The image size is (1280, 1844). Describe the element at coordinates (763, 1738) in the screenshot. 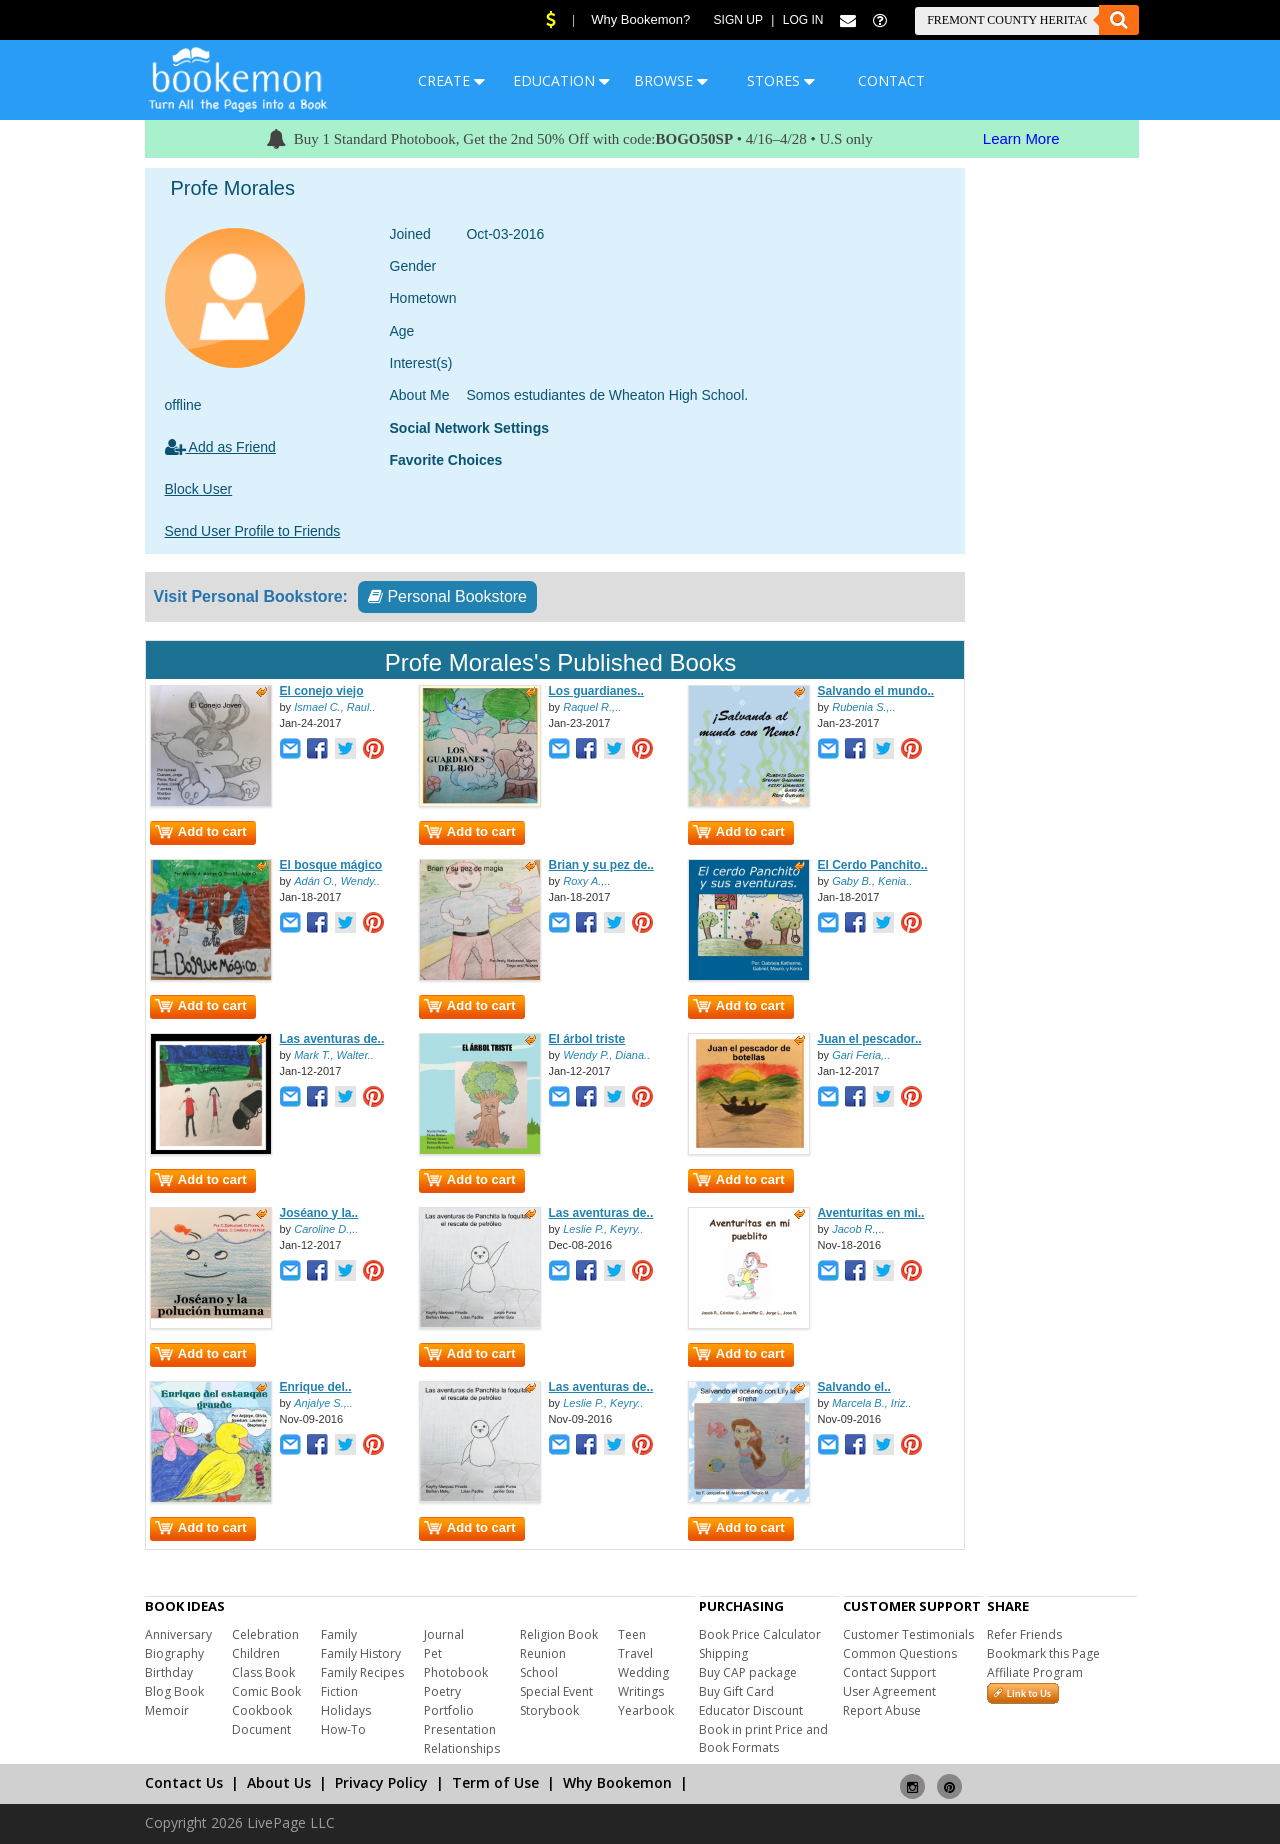

I see `Book in print Price and Book Formats` at that location.